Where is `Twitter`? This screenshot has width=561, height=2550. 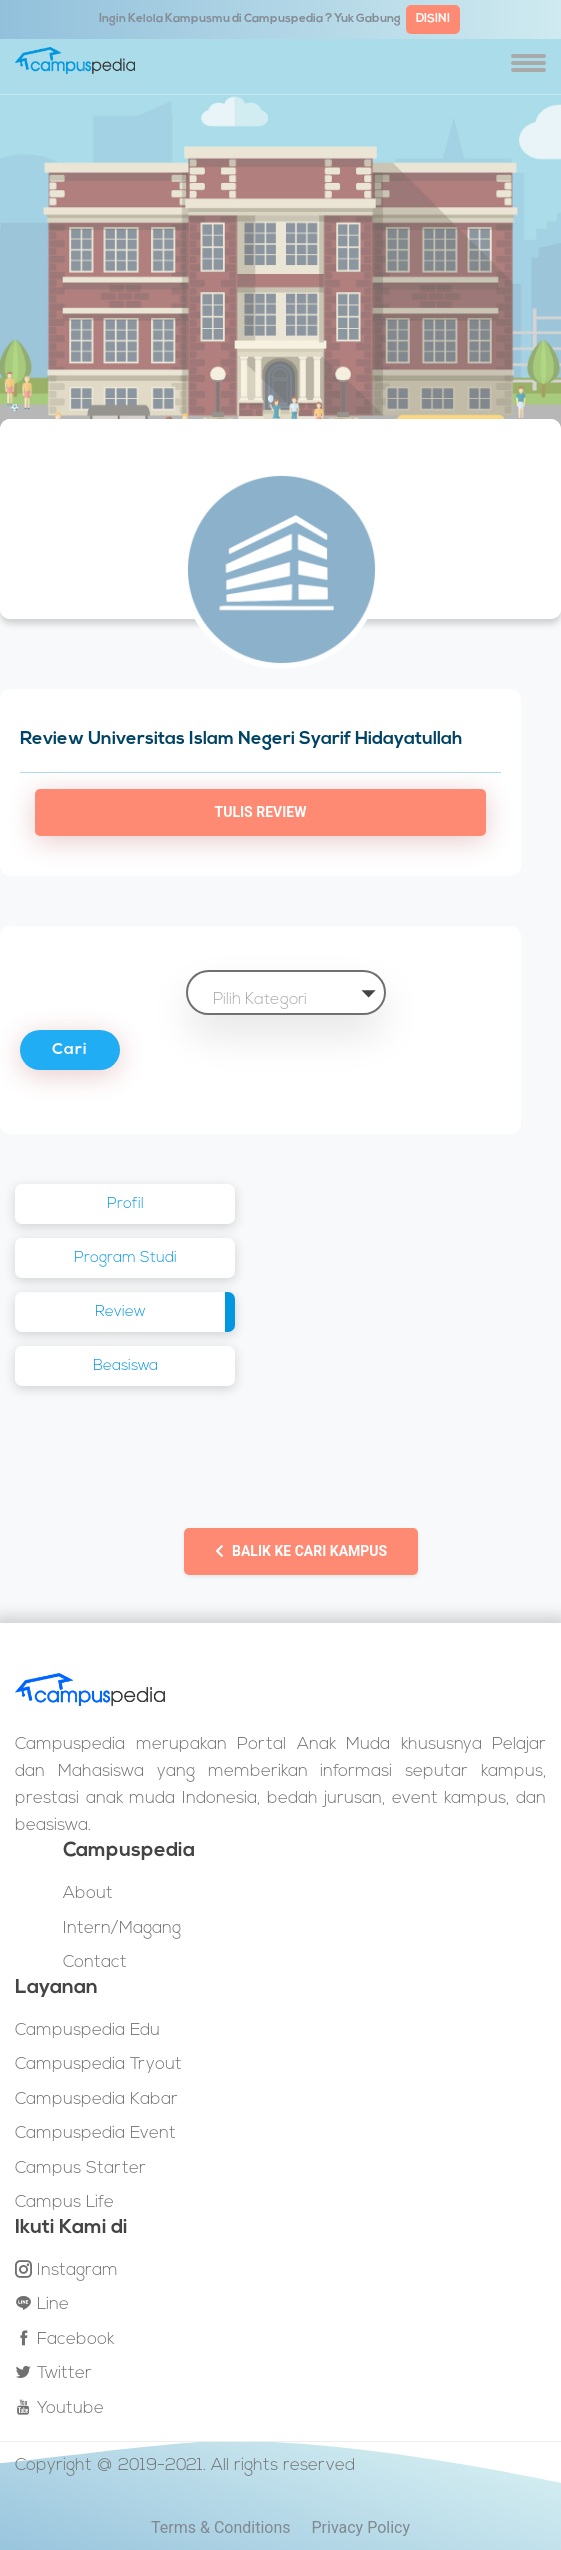
Twitter is located at coordinates (53, 2373).